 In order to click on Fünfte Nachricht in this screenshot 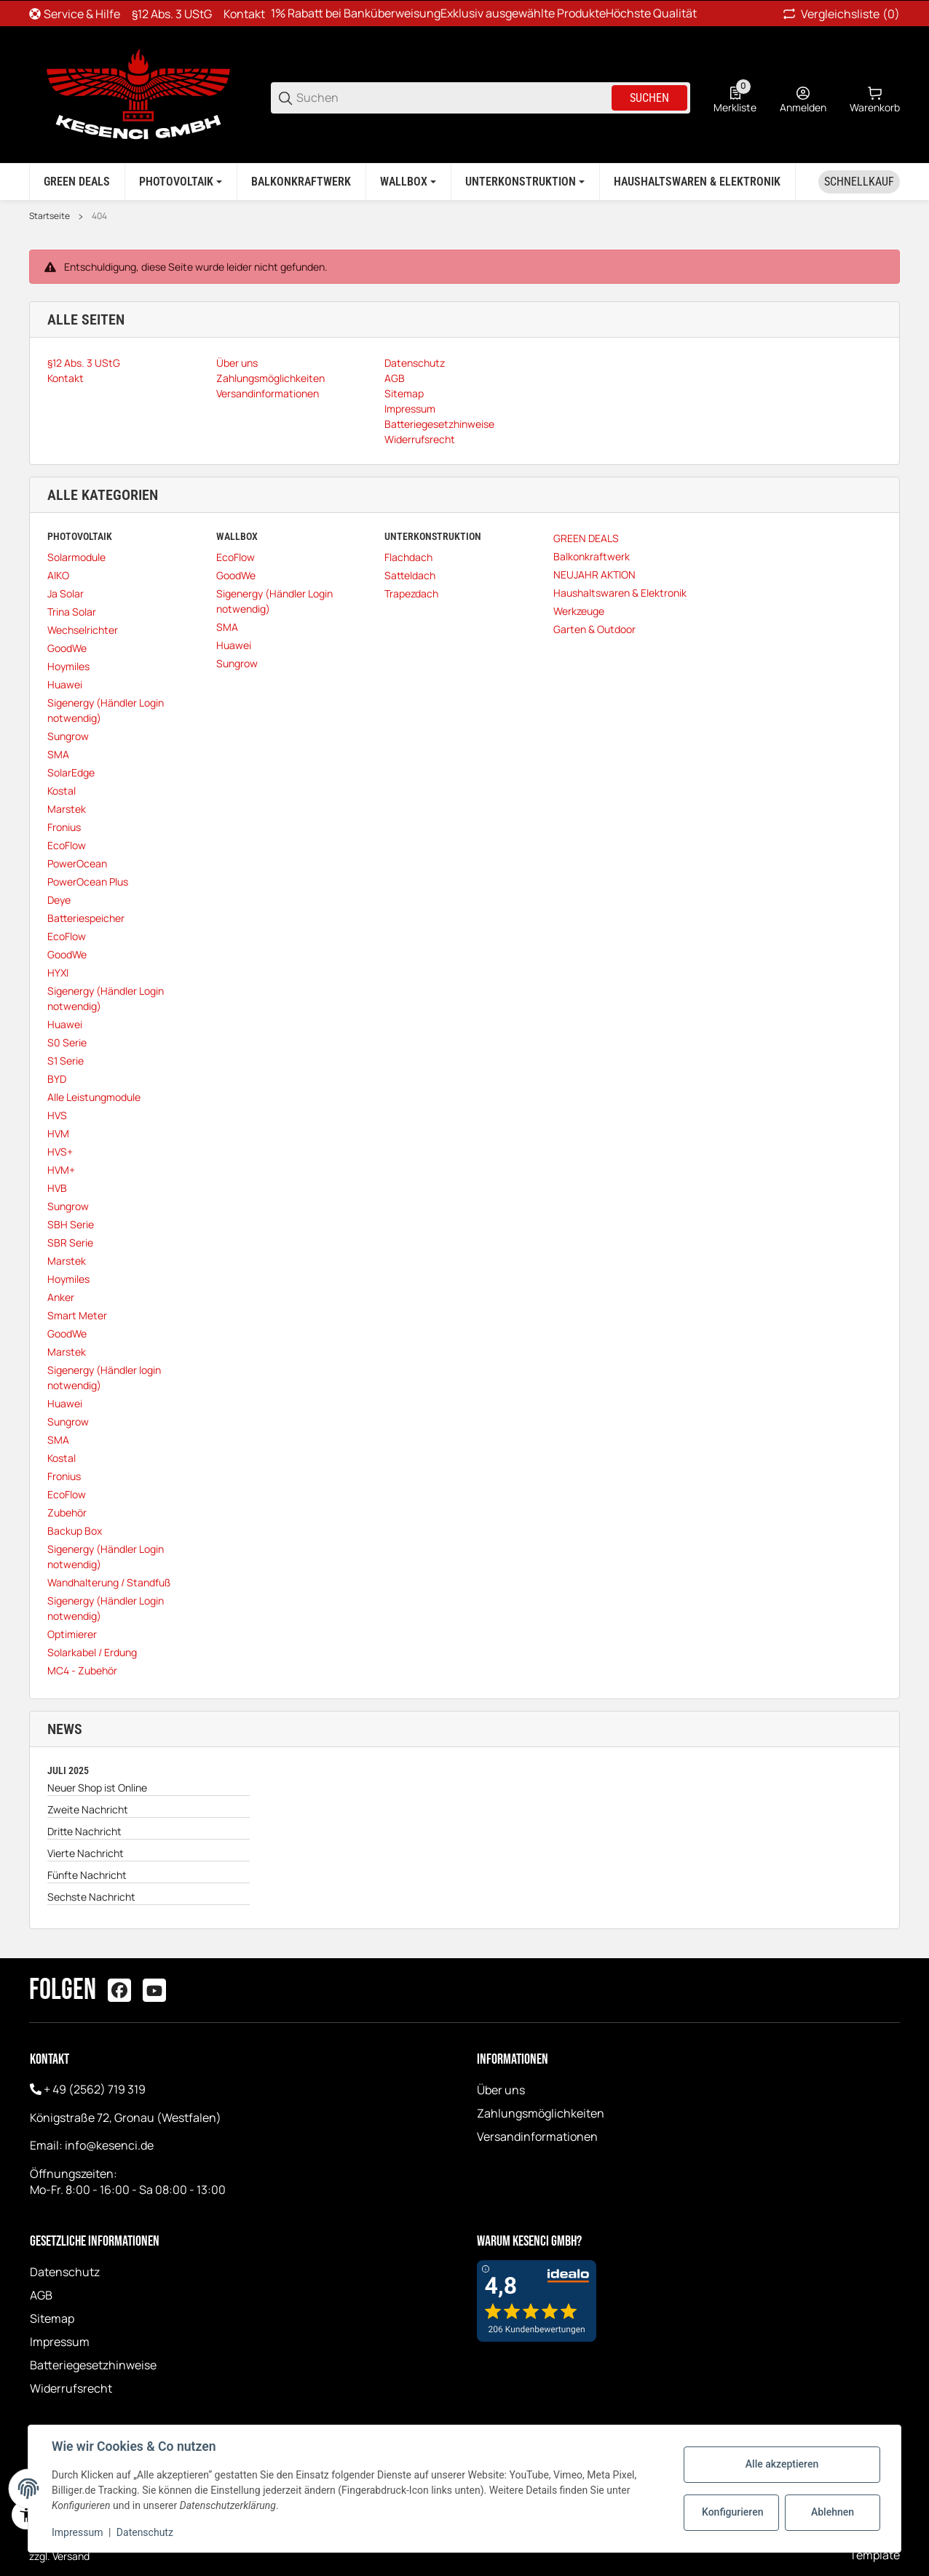, I will do `click(87, 1875)`.